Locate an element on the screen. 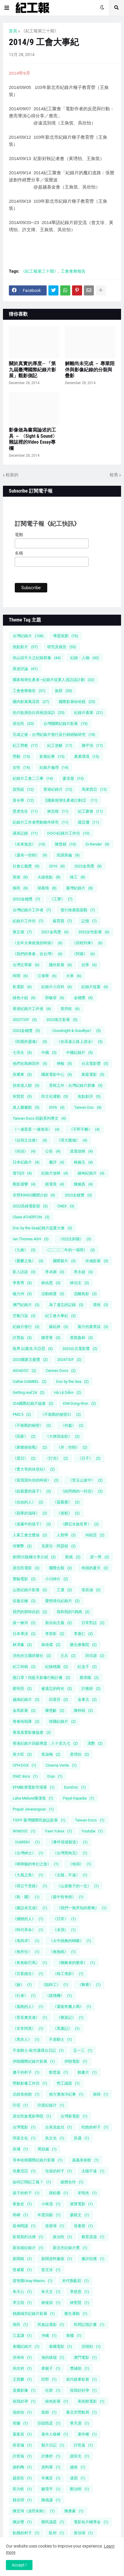 The width and height of the screenshot is (124, 2576). 金馬影展 is located at coordinates (24, 1710).